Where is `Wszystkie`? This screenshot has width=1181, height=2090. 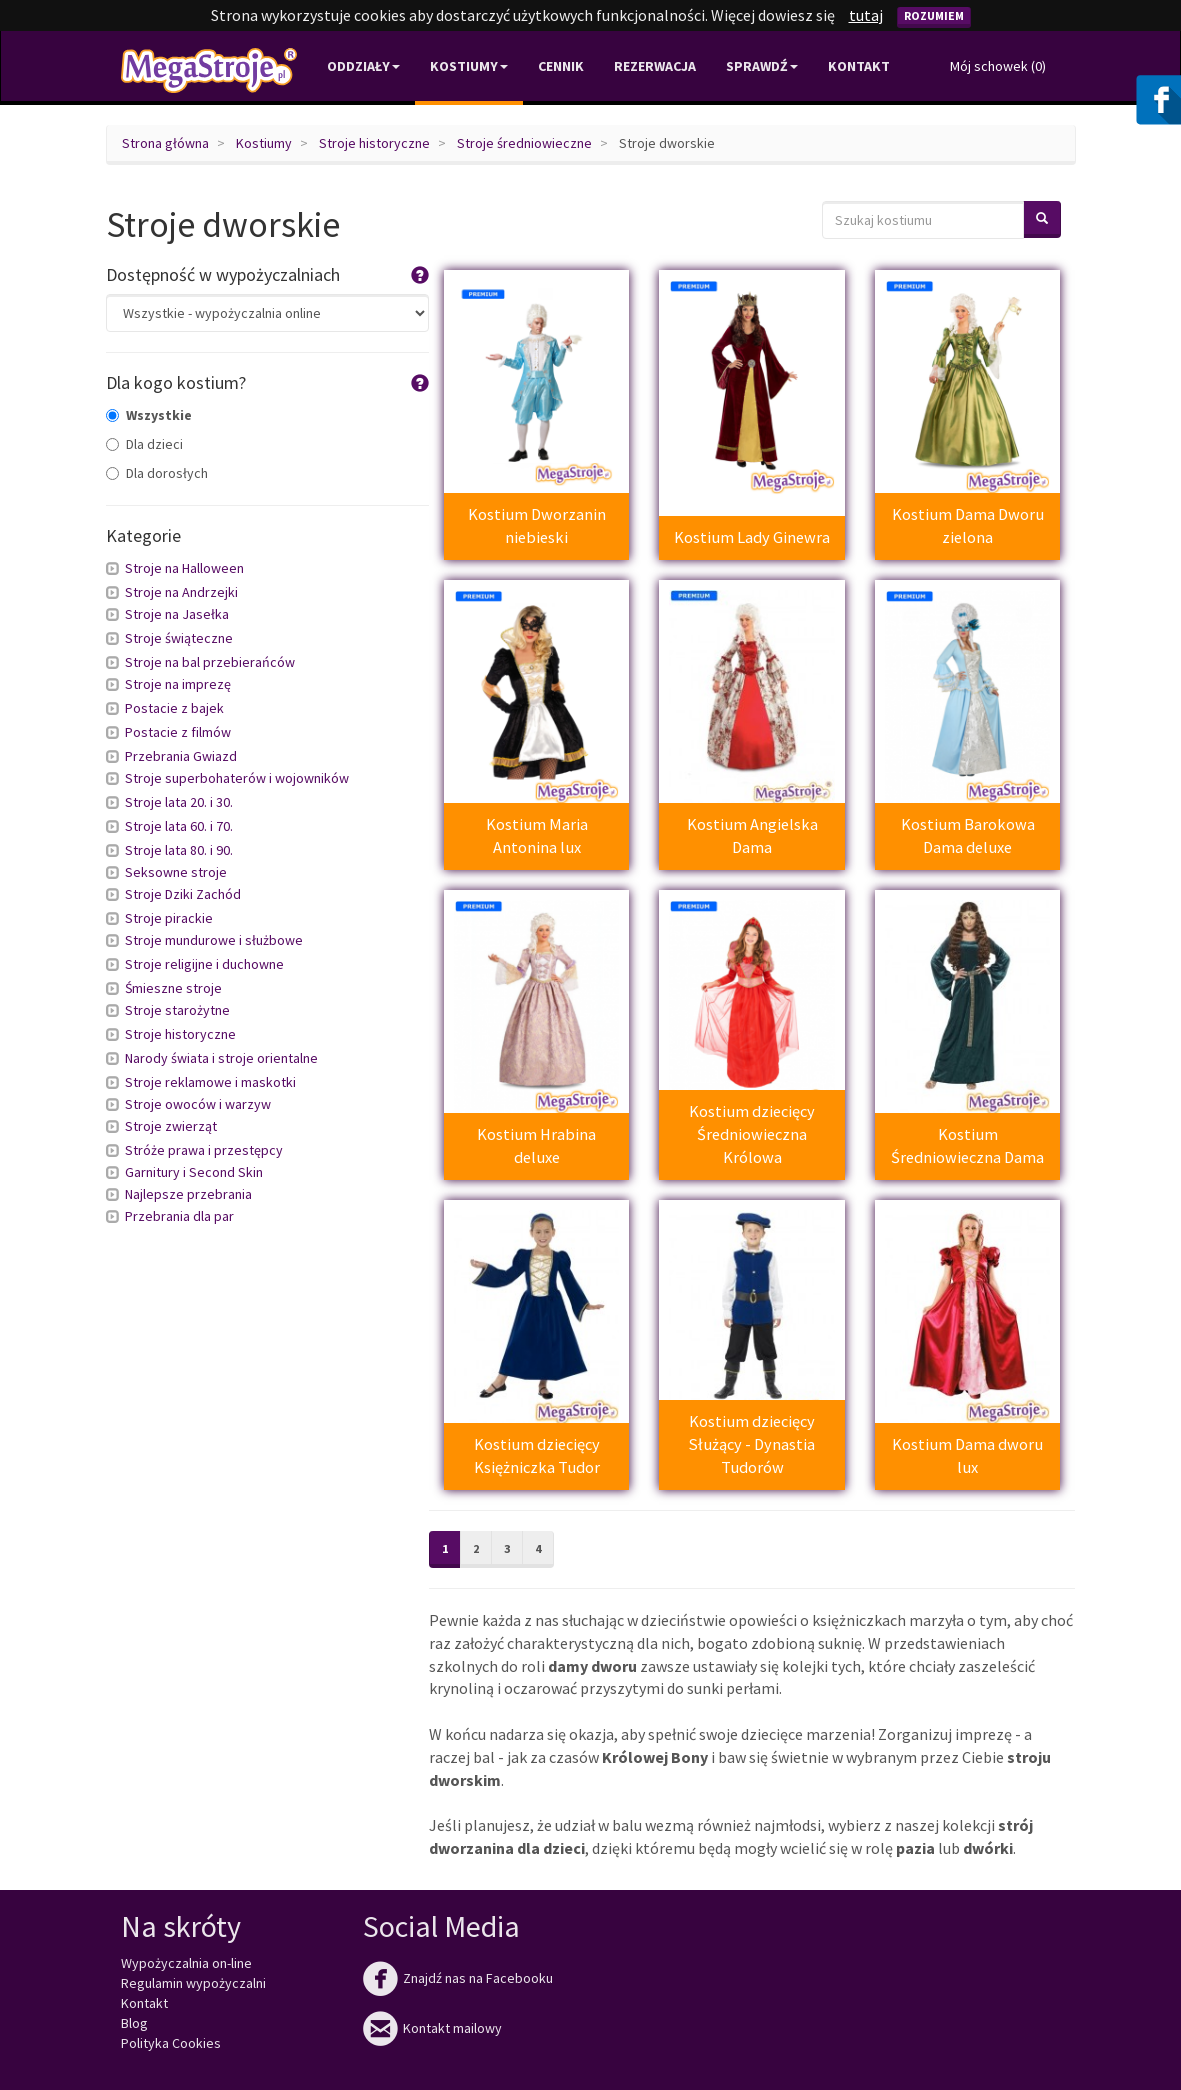
Wszystkie is located at coordinates (149, 415).